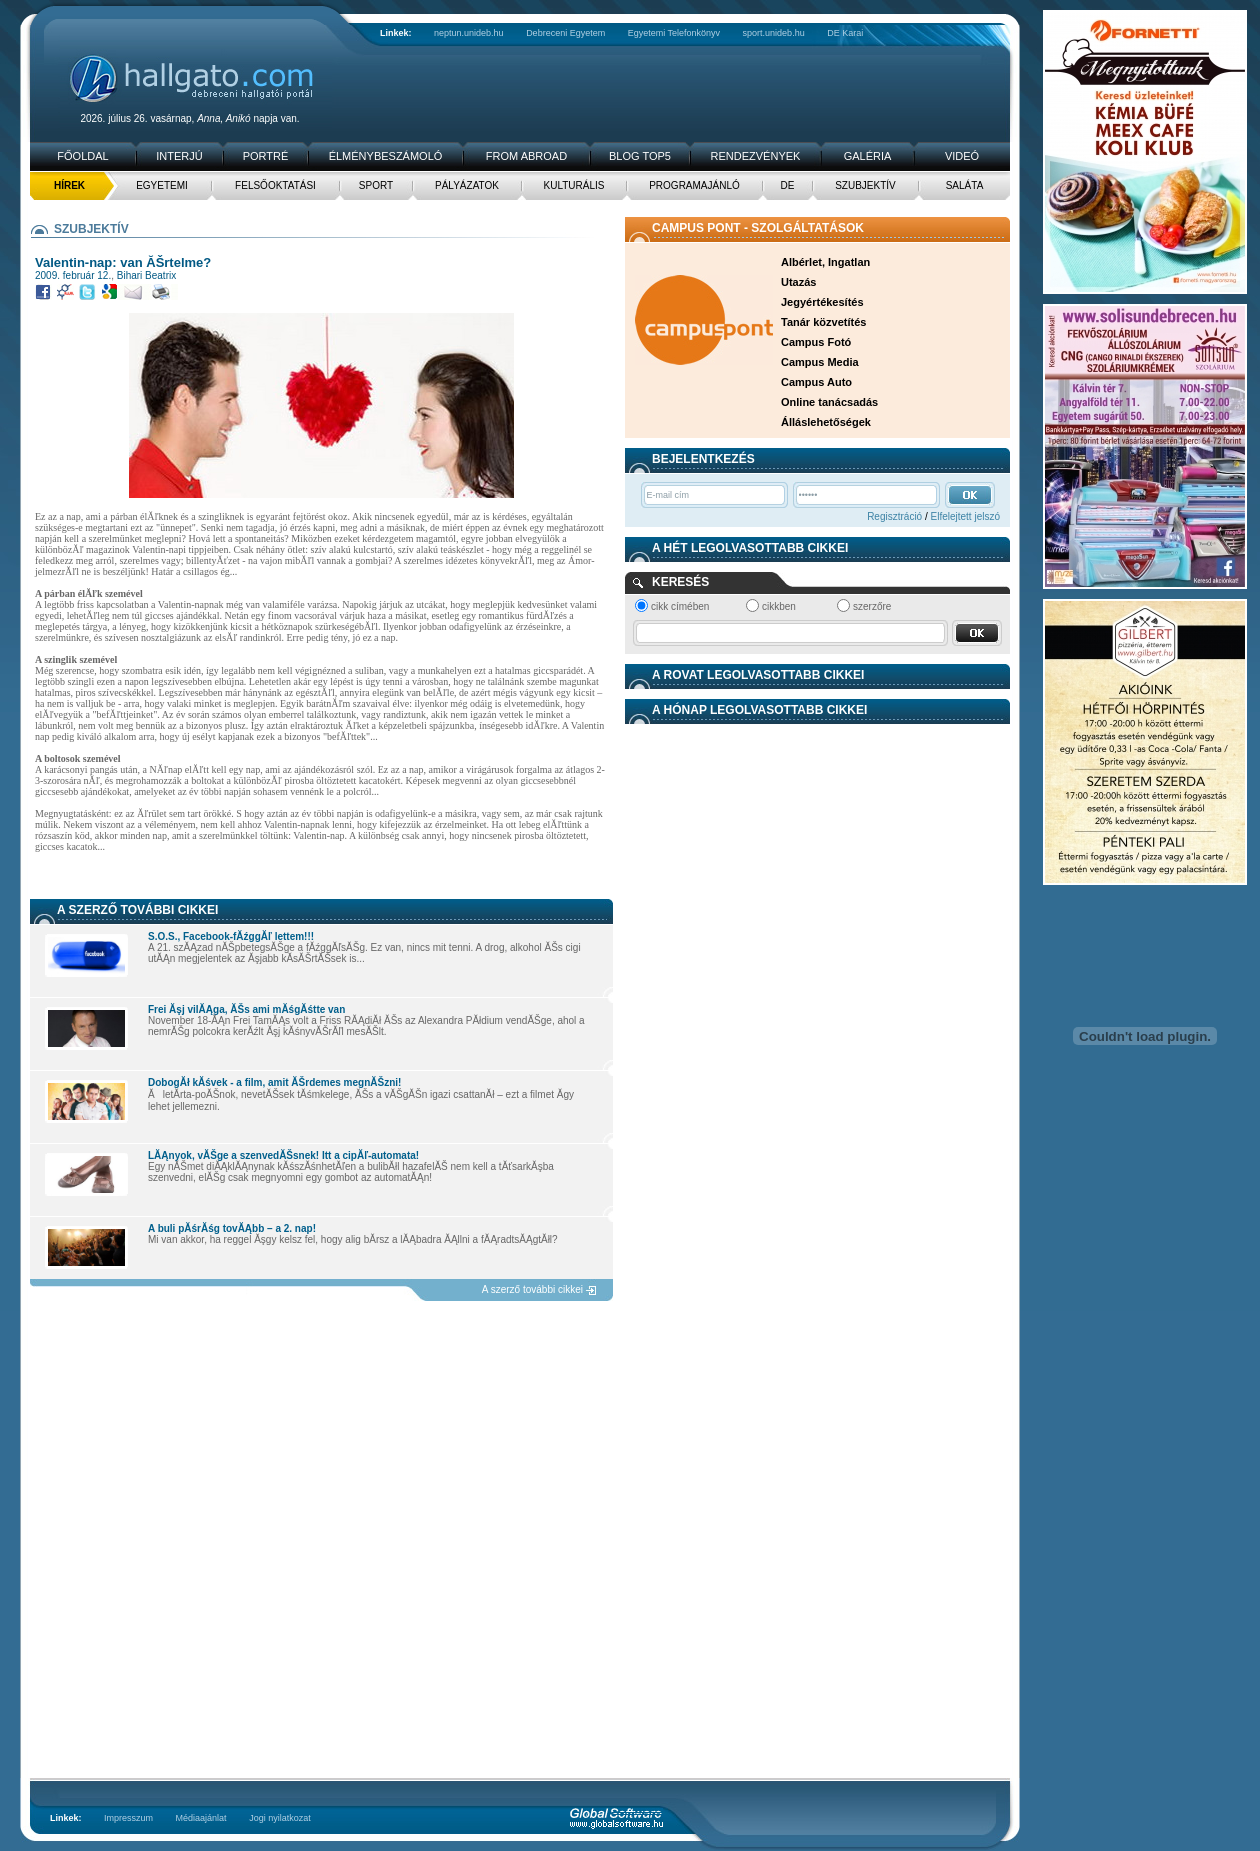 Image resolution: width=1260 pixels, height=1851 pixels. I want to click on Interjú, so click(179, 156).